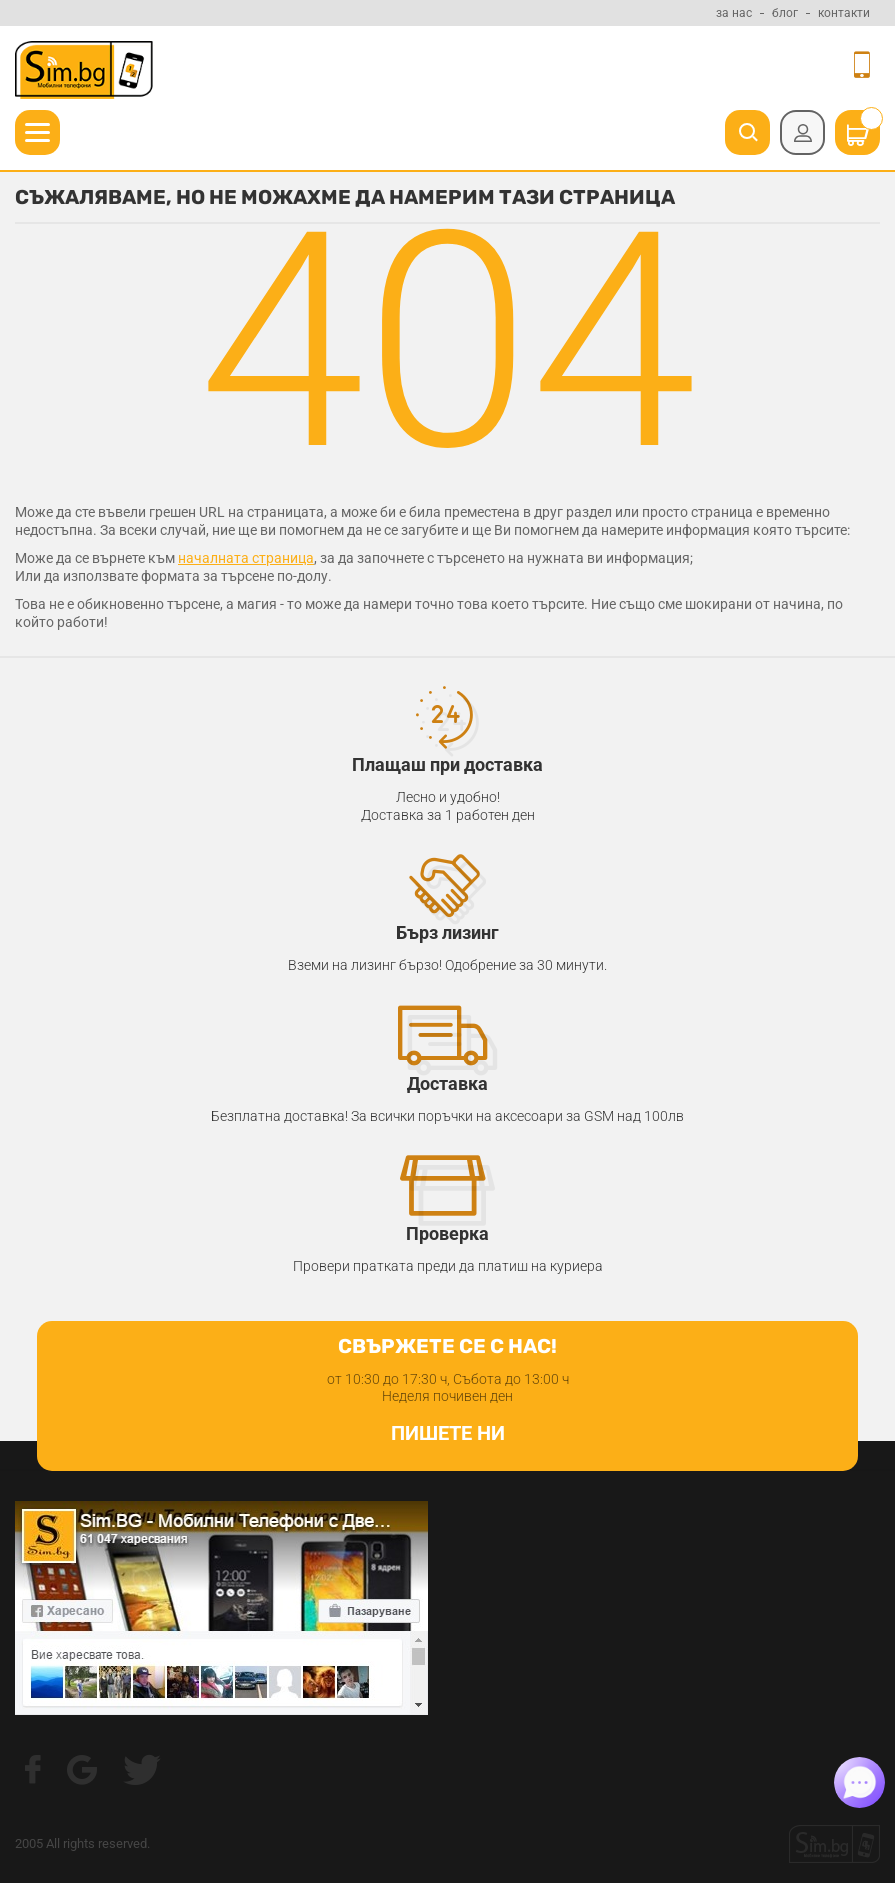  Describe the element at coordinates (447, 932) in the screenshot. I see `Бърз лизинг` at that location.